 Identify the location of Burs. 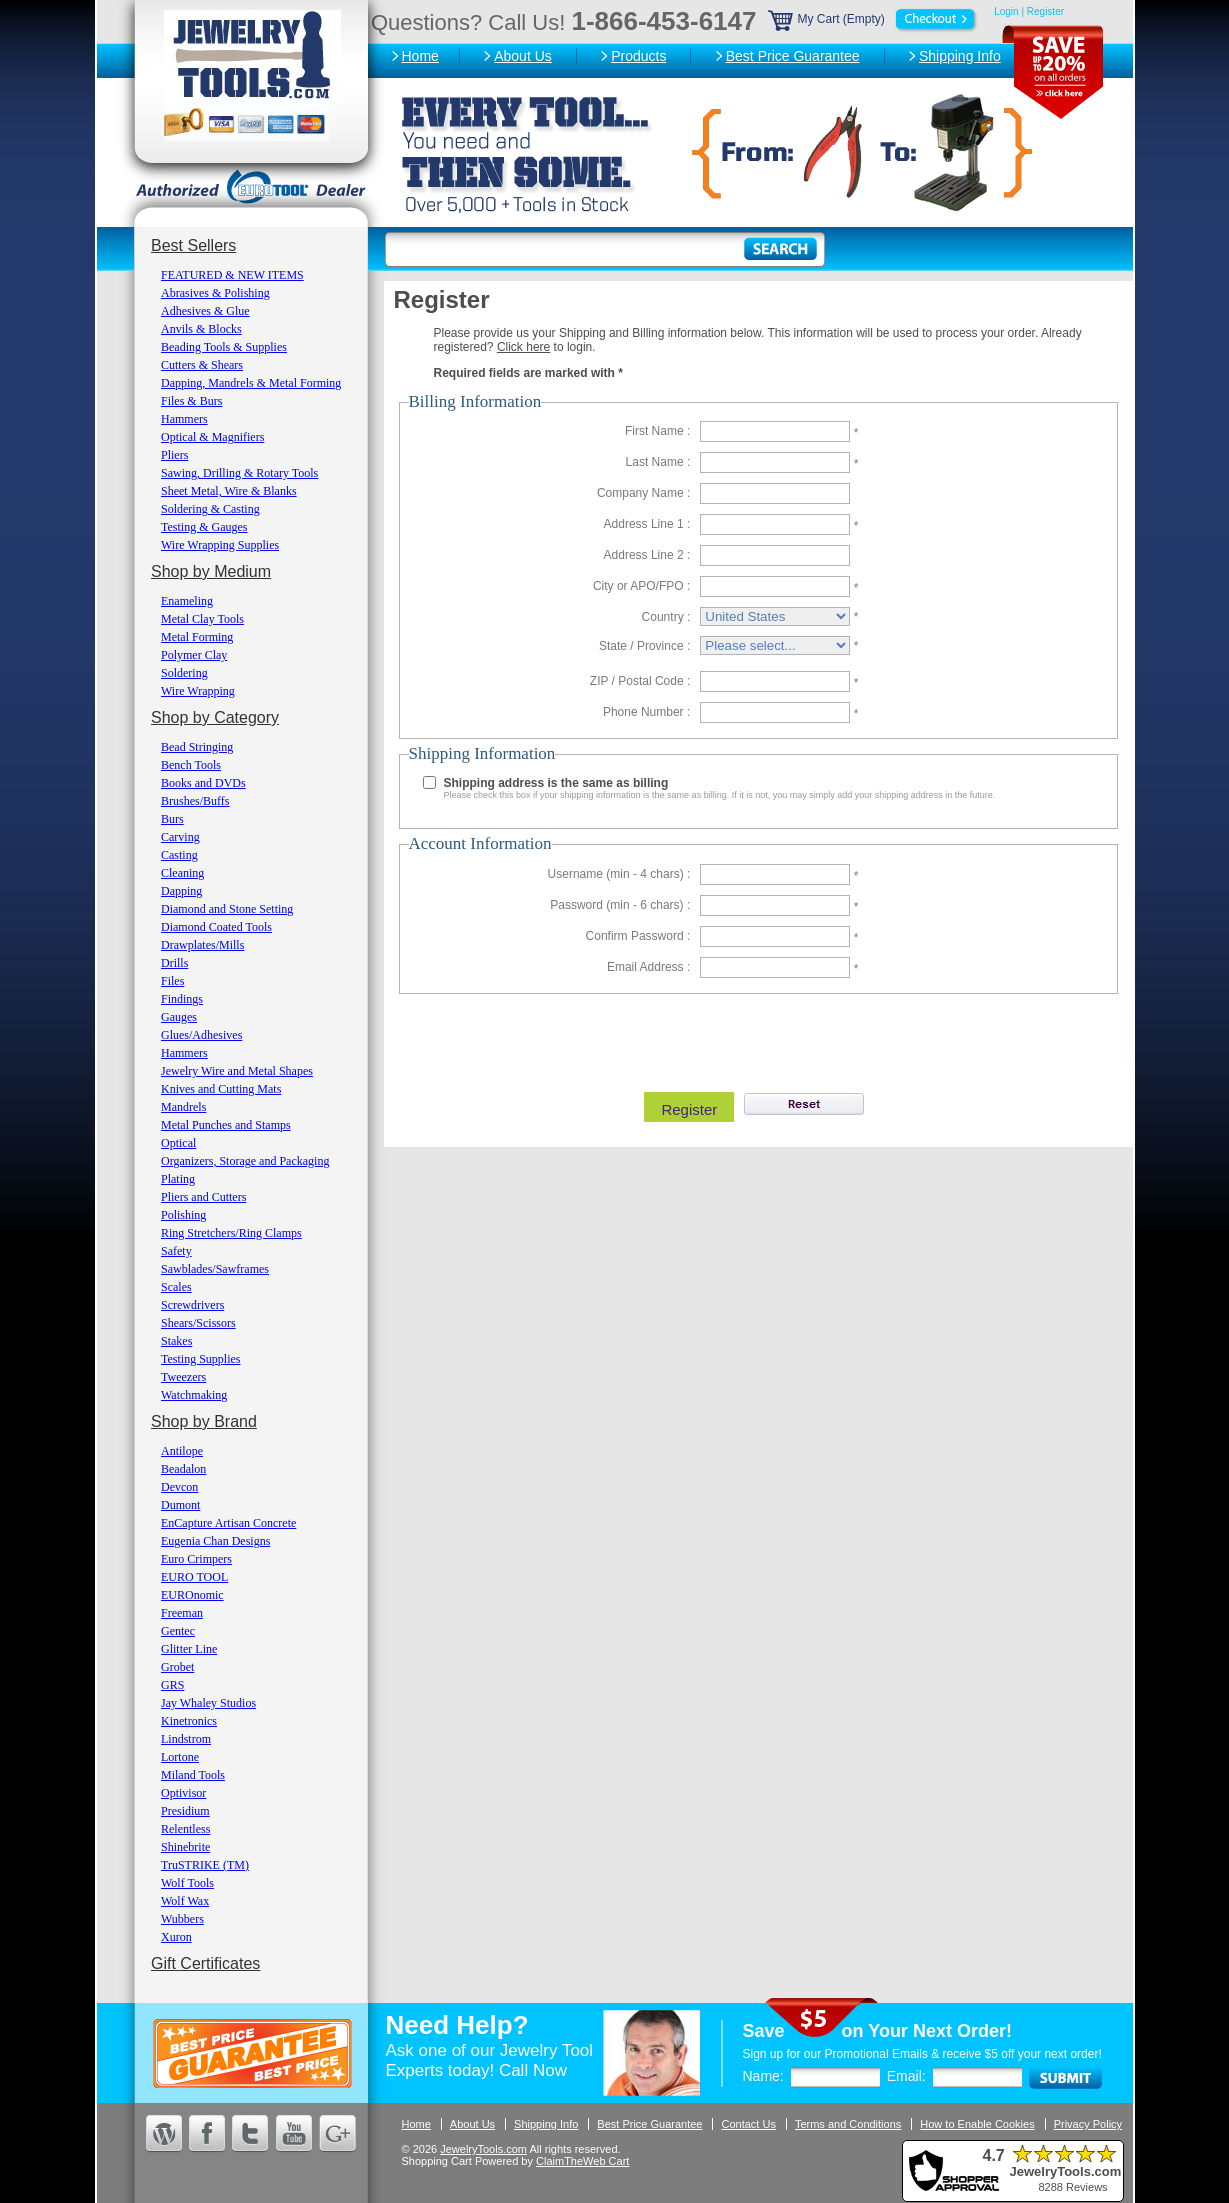
(172, 819).